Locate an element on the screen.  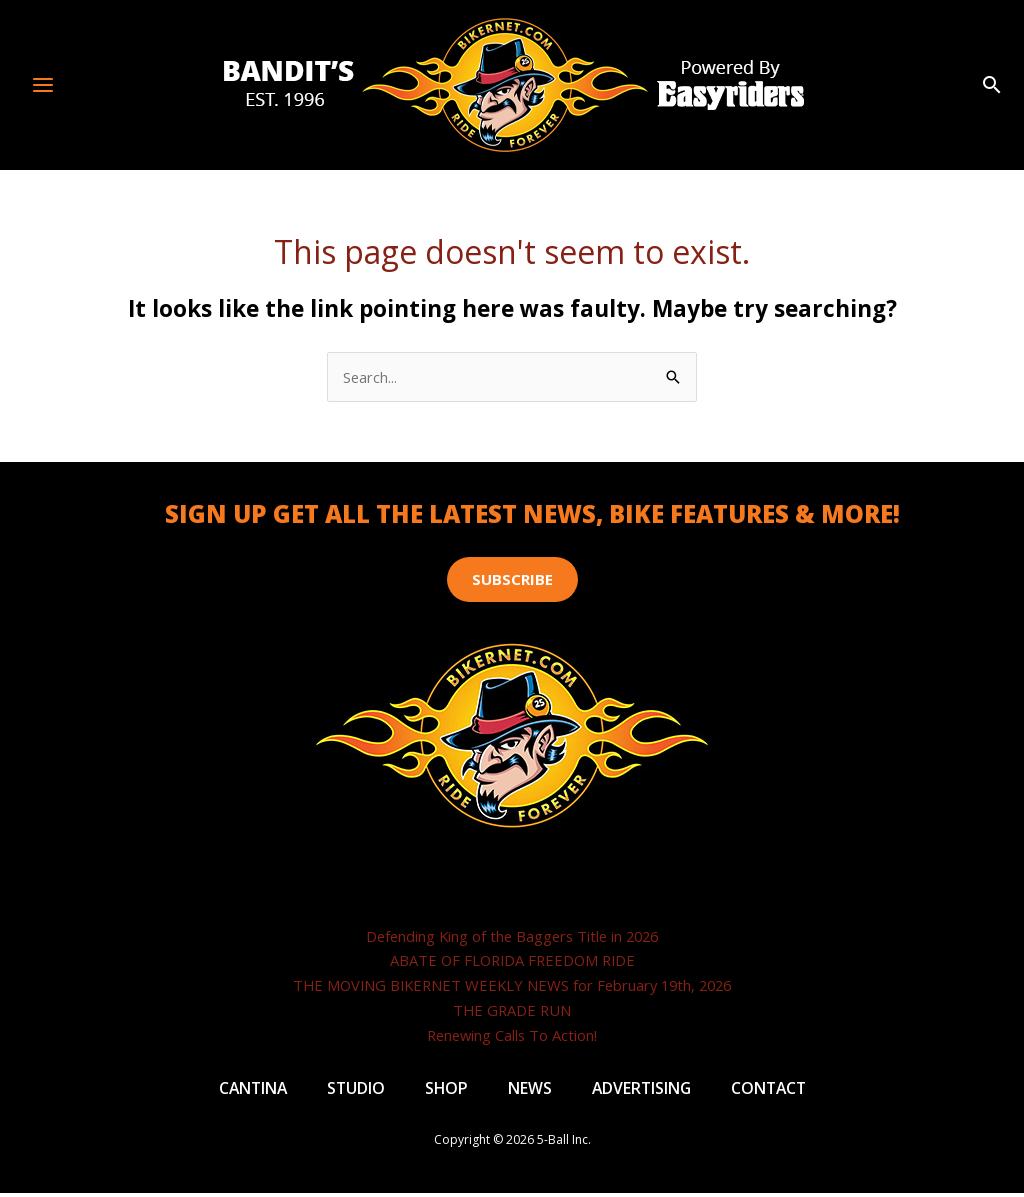
ABATE OF FLORIDA FREEDOM RIDE is located at coordinates (512, 961).